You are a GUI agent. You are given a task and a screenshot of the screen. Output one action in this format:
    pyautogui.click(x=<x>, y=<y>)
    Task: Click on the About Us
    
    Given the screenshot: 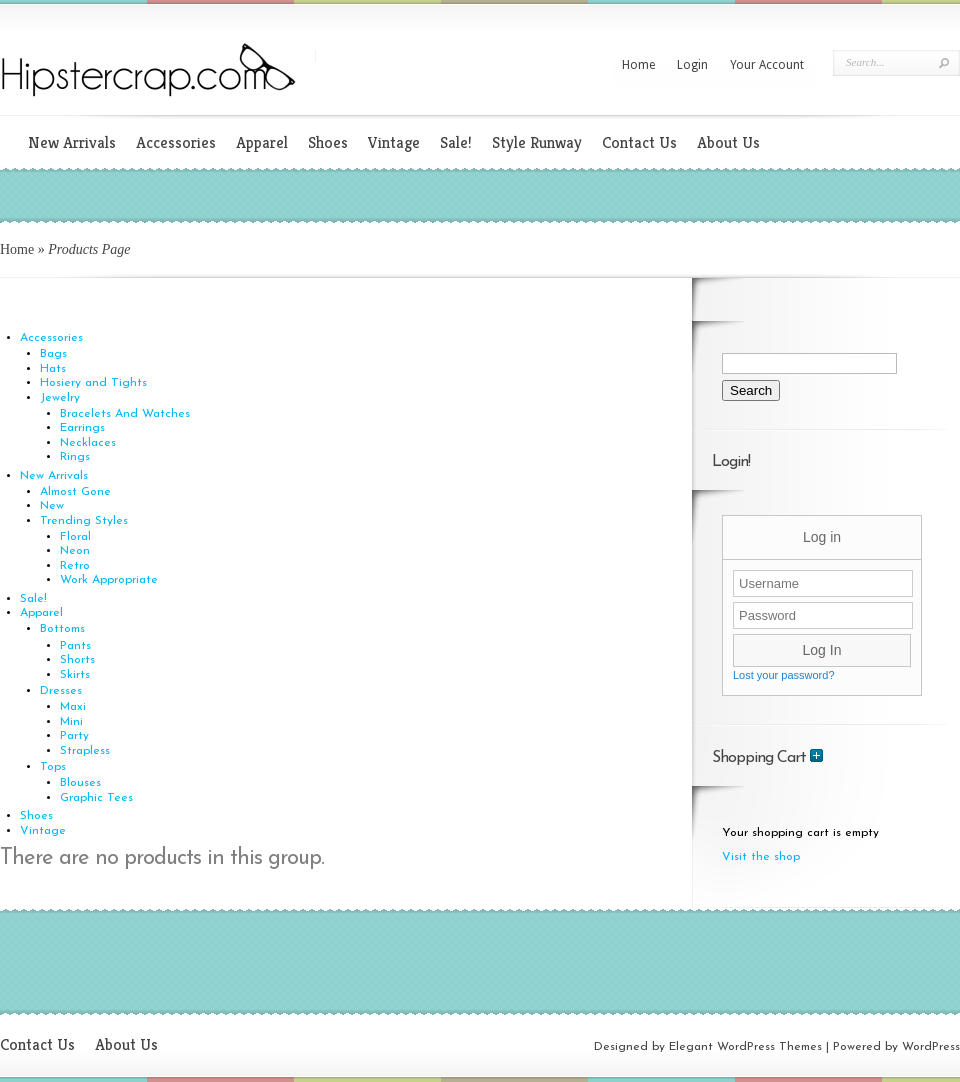 What is the action you would take?
    pyautogui.click(x=728, y=142)
    